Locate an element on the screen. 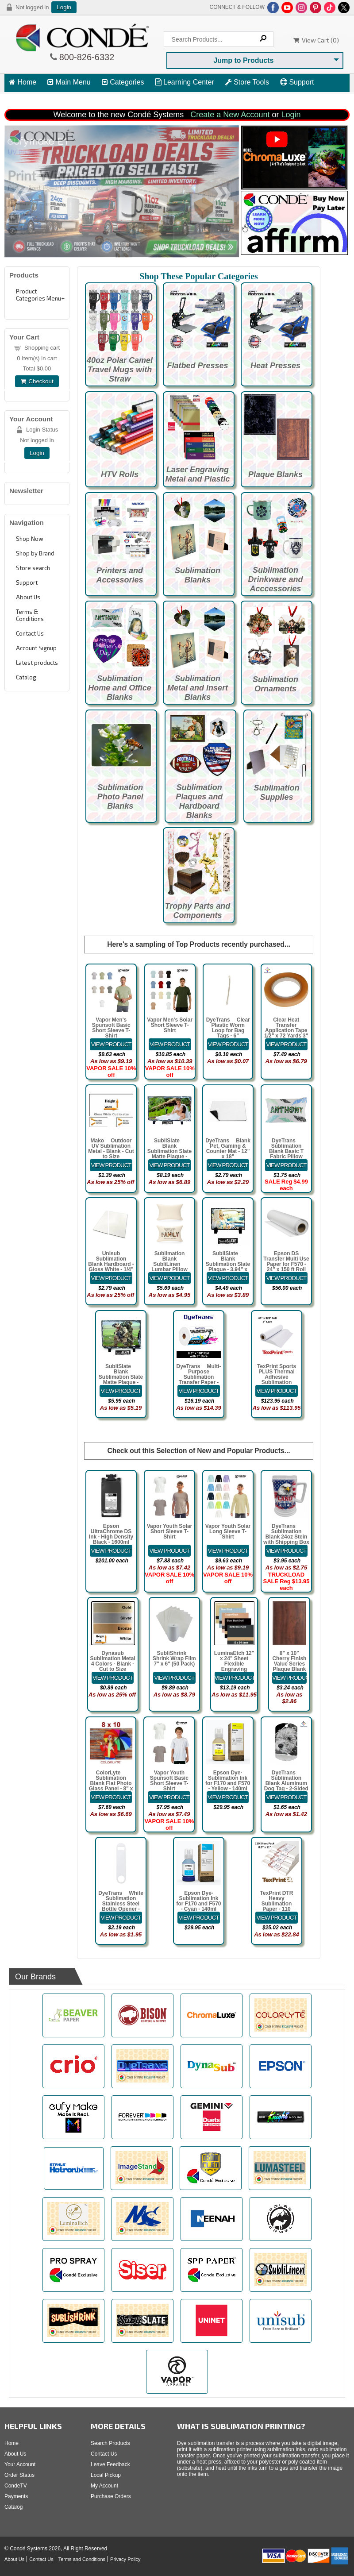 The height and width of the screenshot is (2576, 354). [Details about: Mako&trade; Outdoor UV Sublimation Metal - Blank - Cut to Size] is located at coordinates (111, 1165).